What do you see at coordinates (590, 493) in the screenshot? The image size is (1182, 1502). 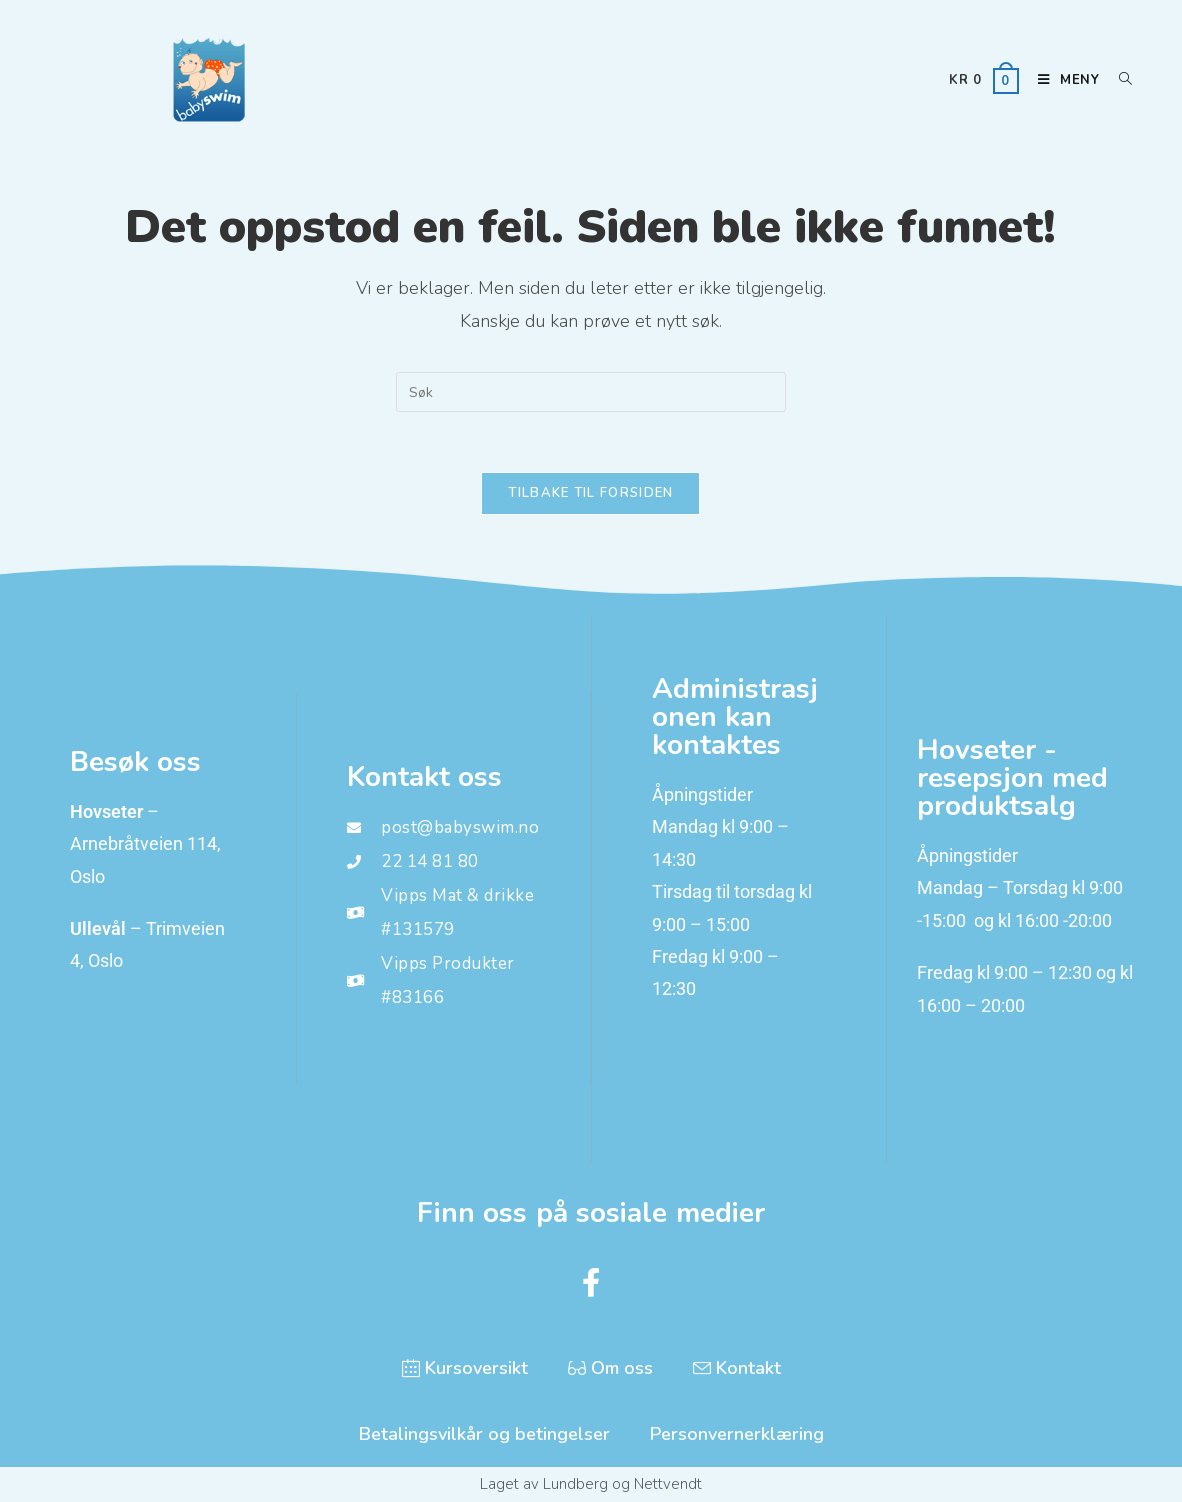 I see `Tilbake til forsiden` at bounding box center [590, 493].